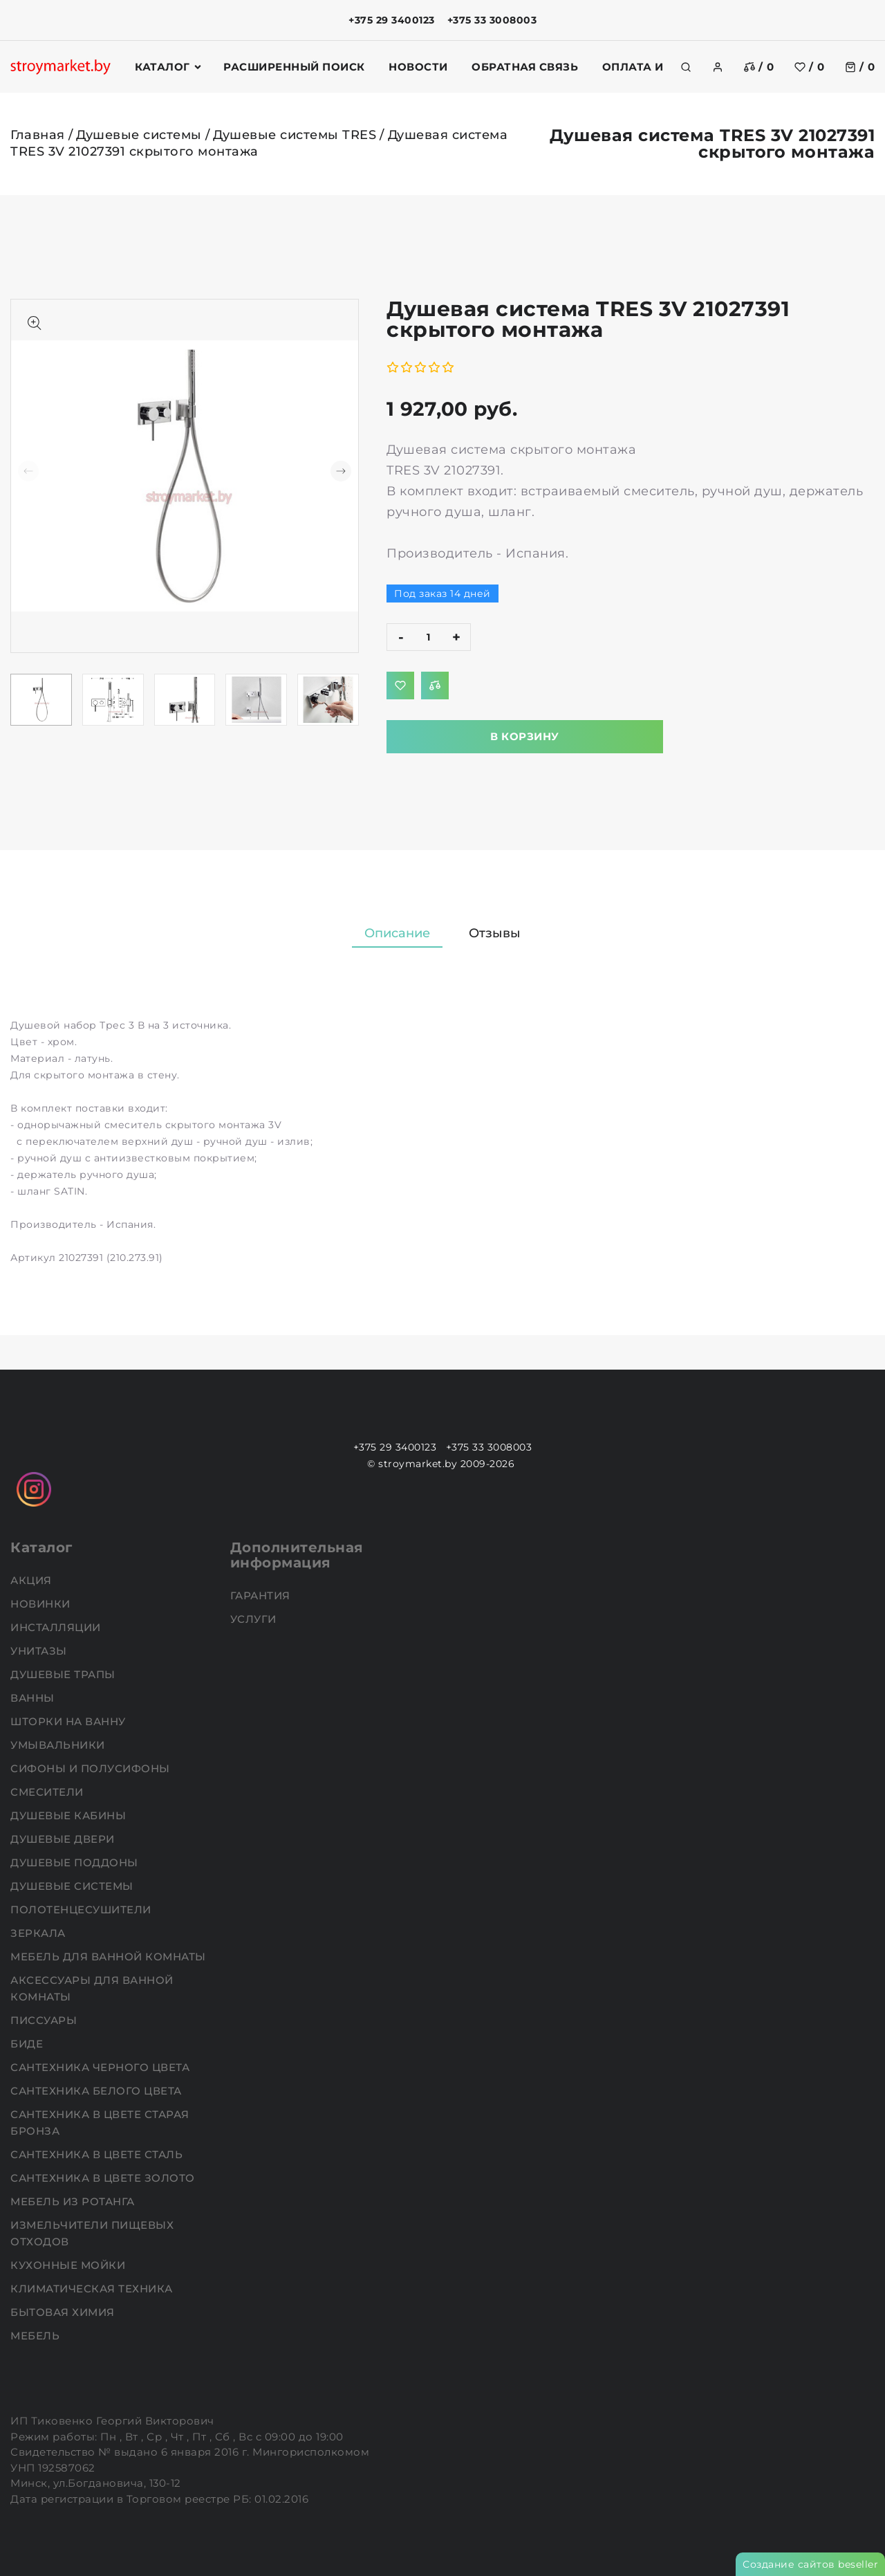 This screenshot has width=885, height=2576. I want to click on Сантехника черного цвета, so click(101, 2067).